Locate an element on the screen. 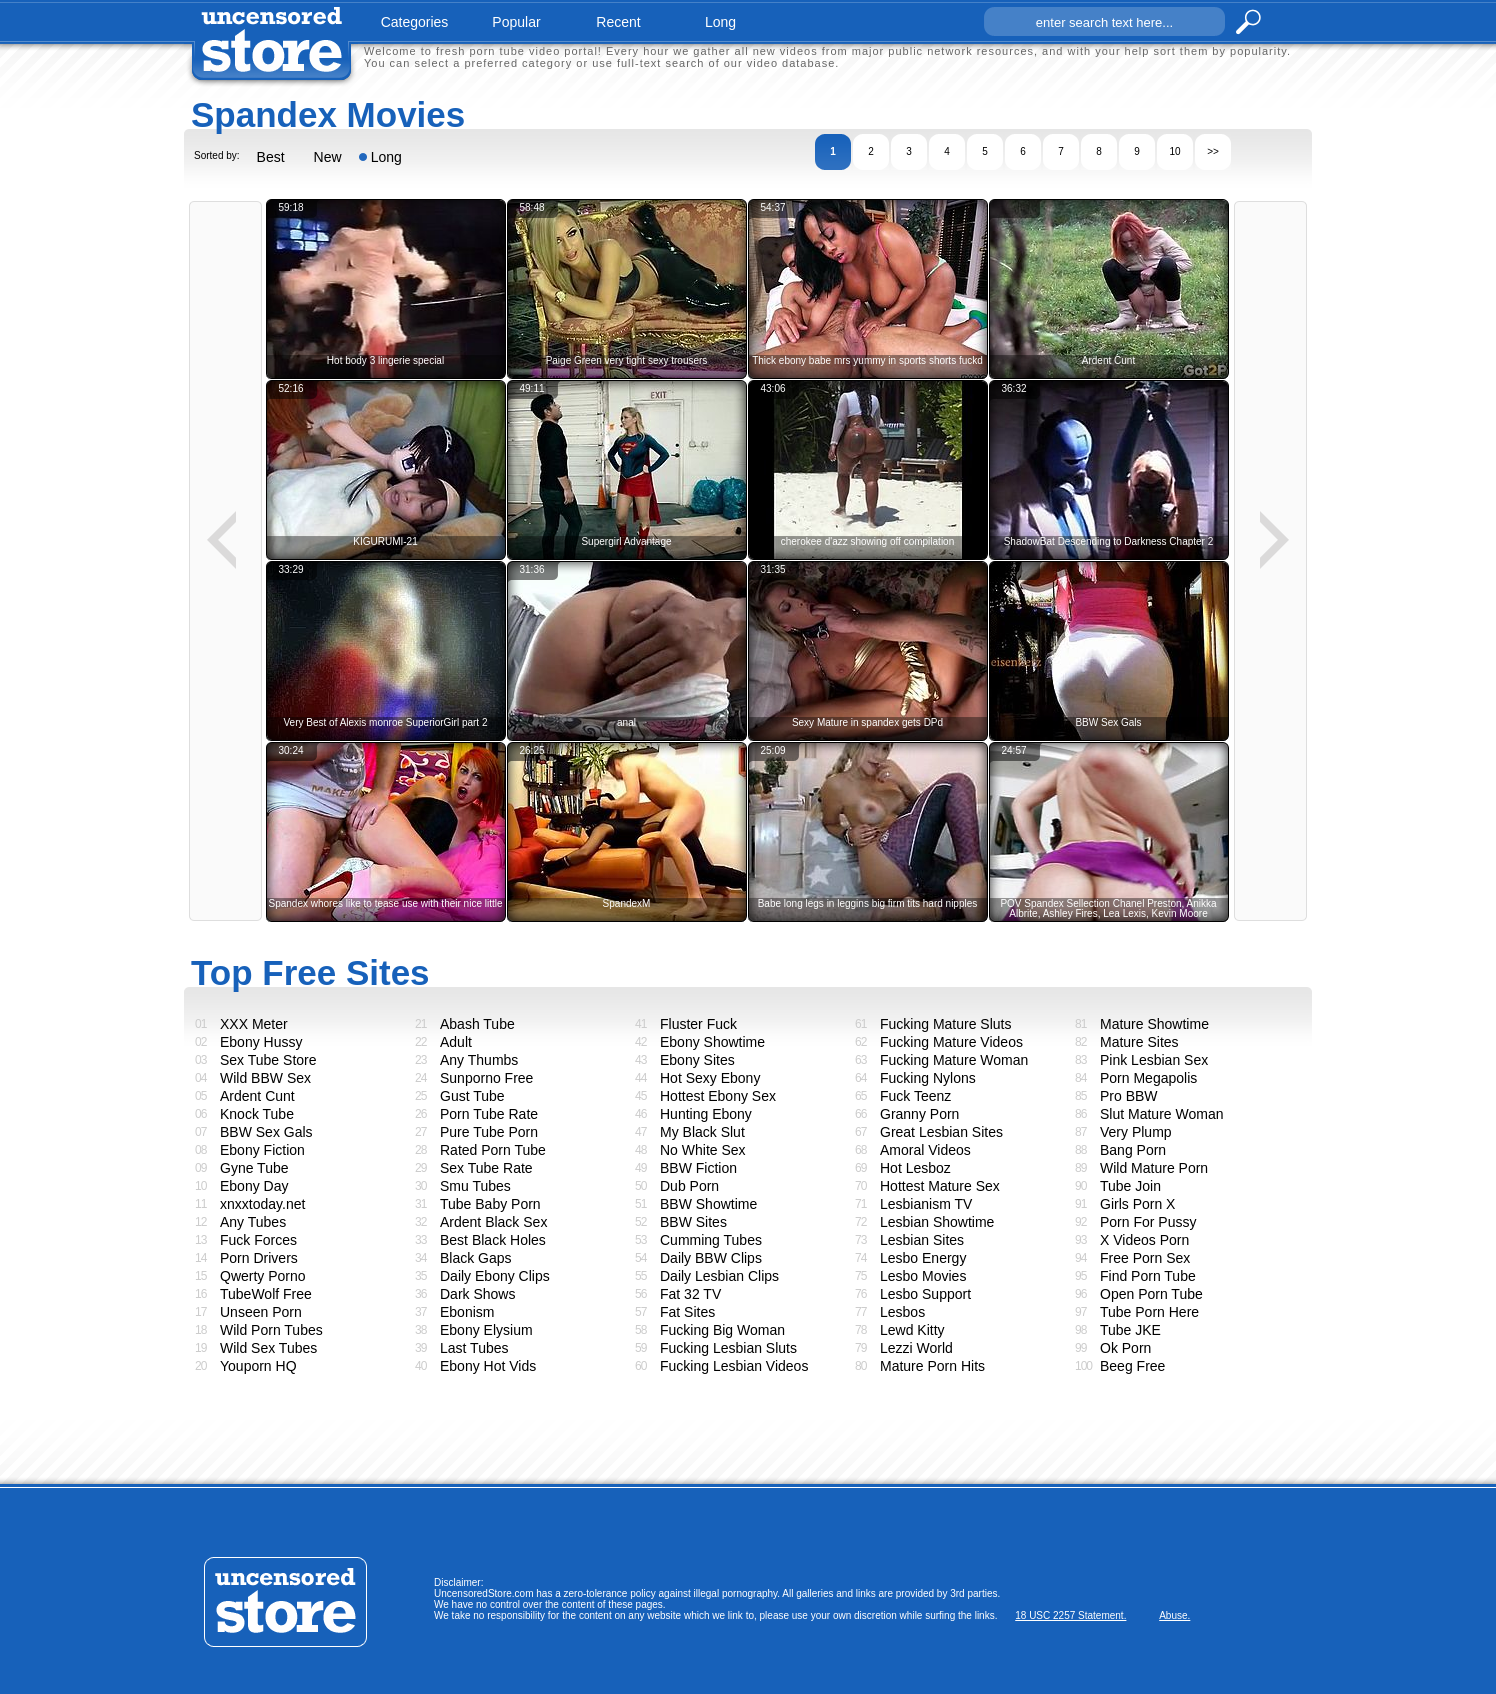 Image resolution: width=1496 pixels, height=1694 pixels. Unseen Porn is located at coordinates (261, 1312).